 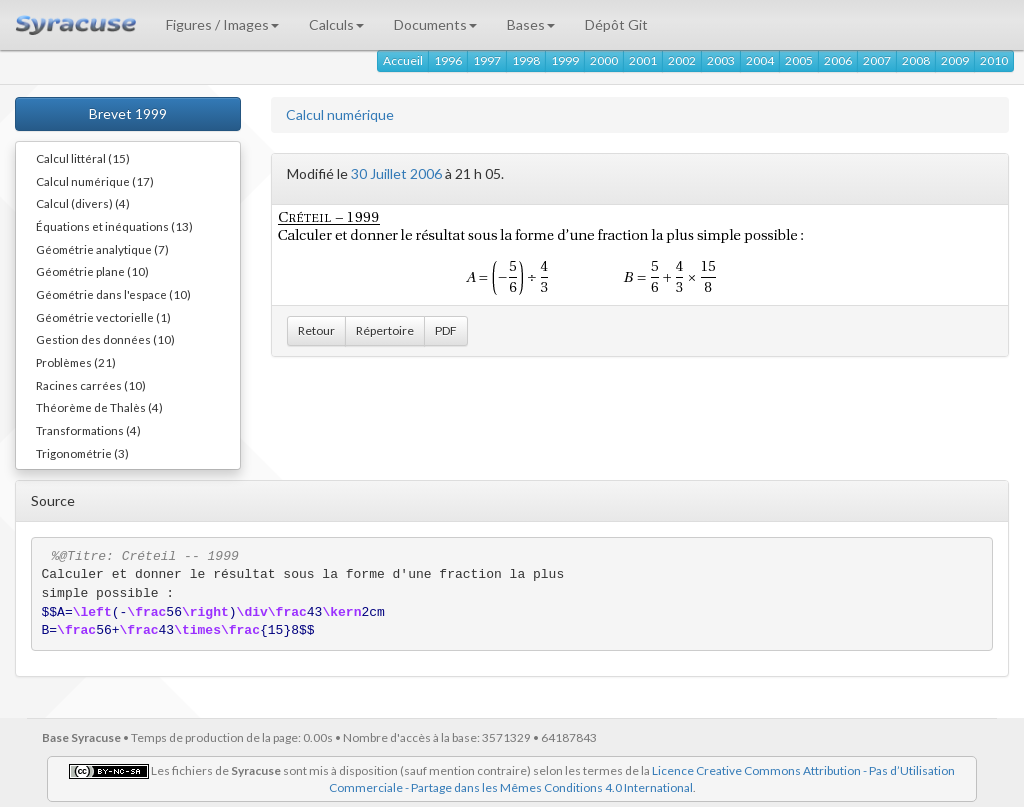 I want to click on PDF, so click(x=446, y=330).